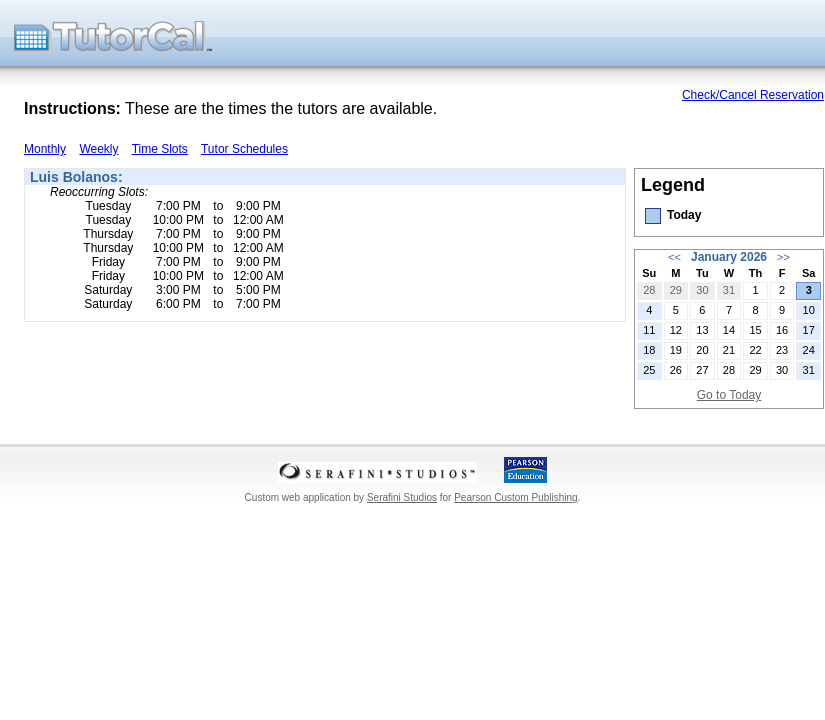 The height and width of the screenshot is (720, 825). Describe the element at coordinates (809, 350) in the screenshot. I see `24` at that location.